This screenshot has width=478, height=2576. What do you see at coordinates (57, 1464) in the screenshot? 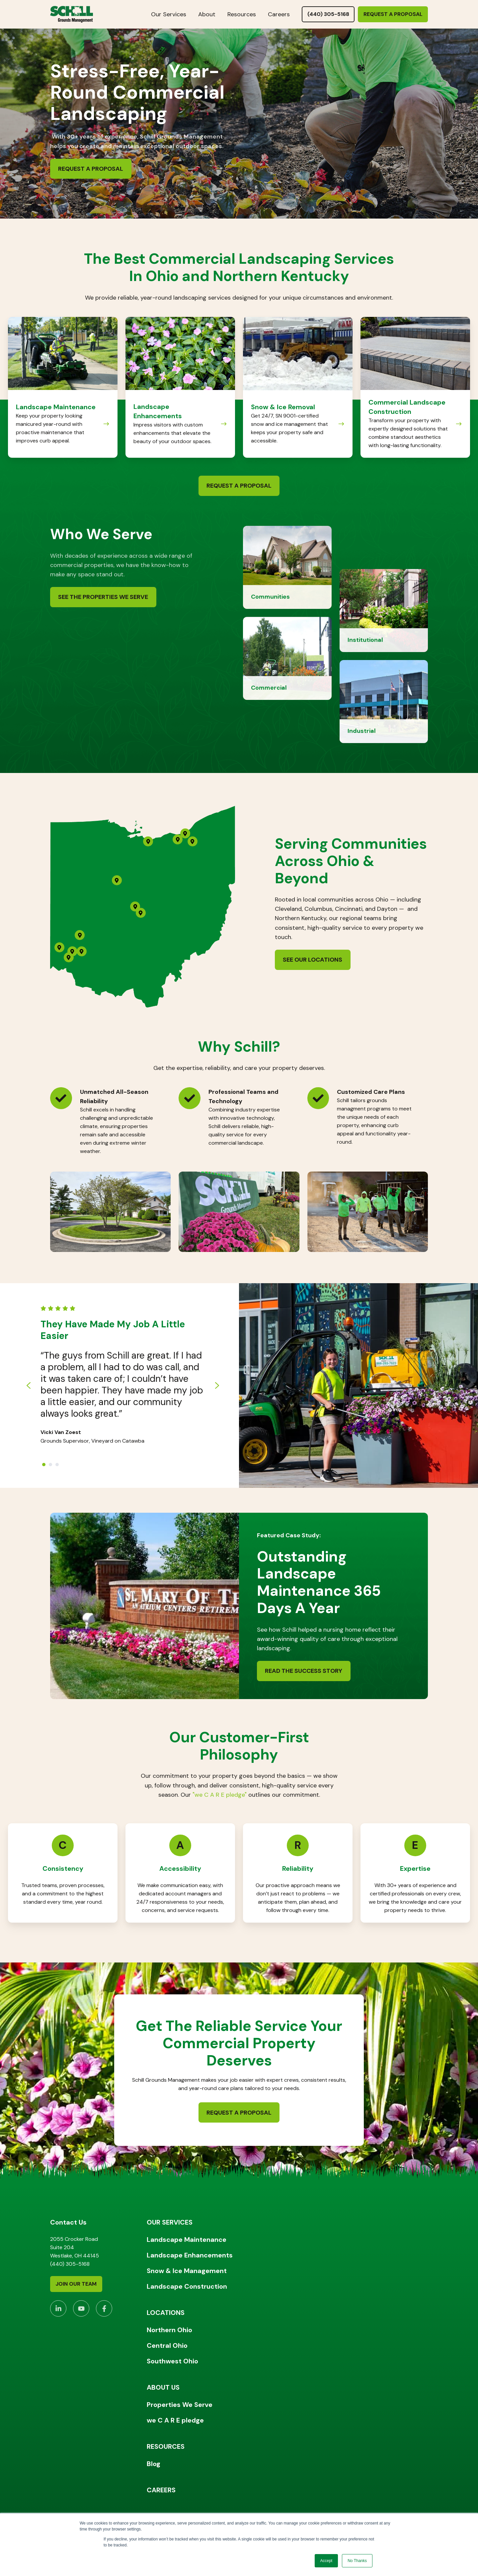
I see `[Go to slide 3]` at bounding box center [57, 1464].